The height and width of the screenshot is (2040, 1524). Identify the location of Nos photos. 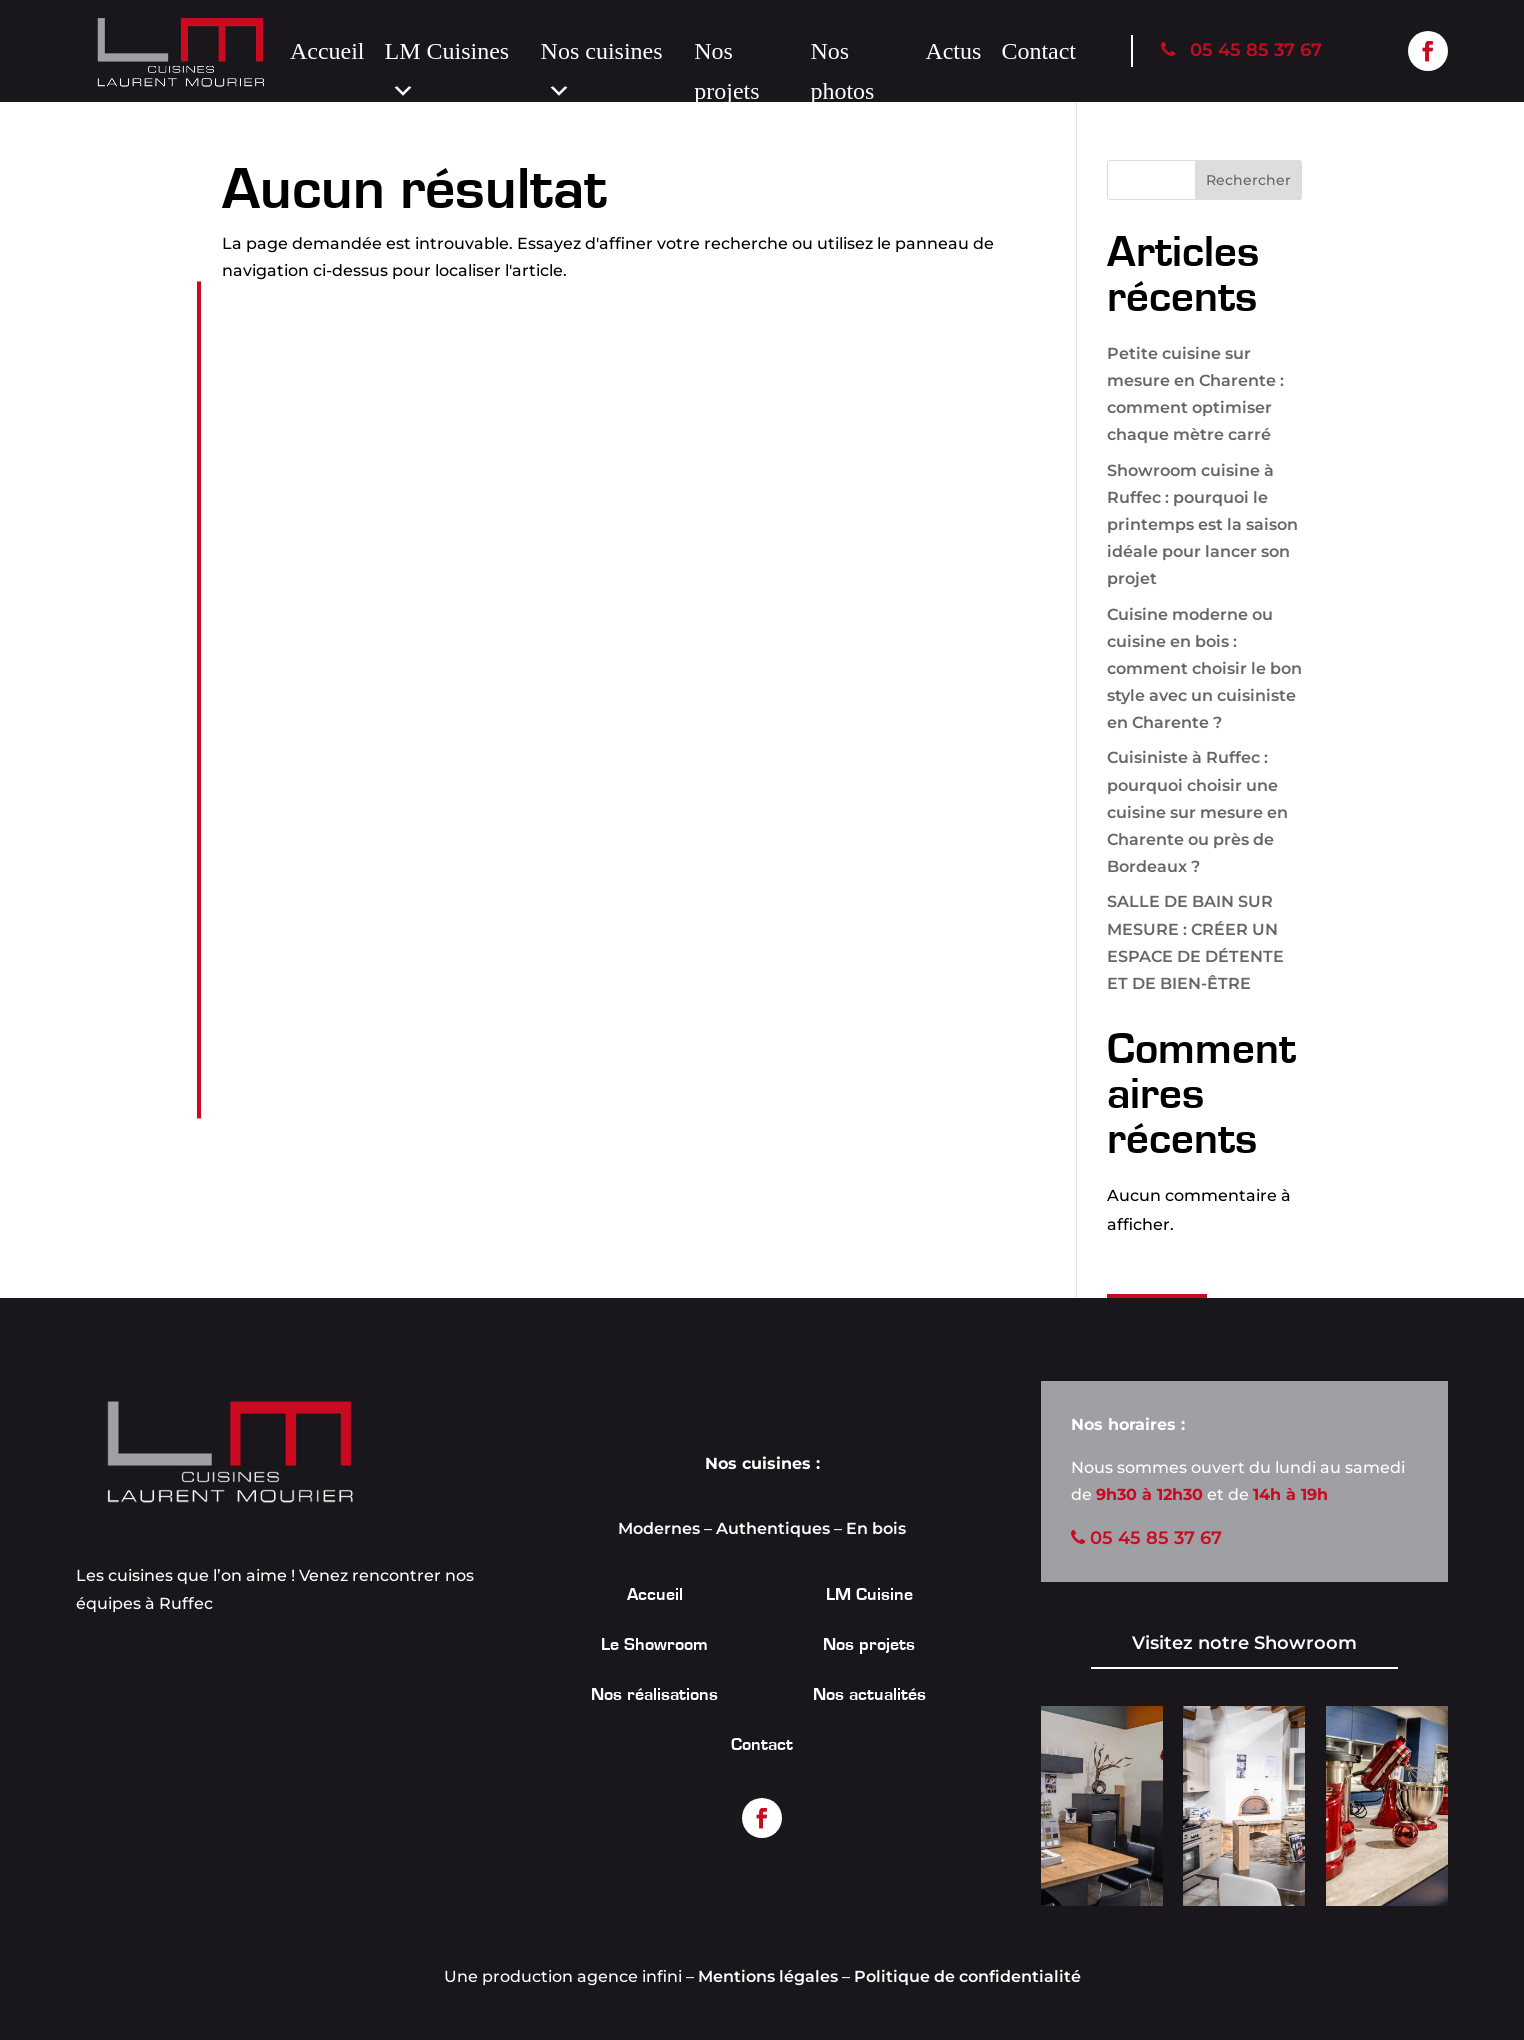
(842, 54).